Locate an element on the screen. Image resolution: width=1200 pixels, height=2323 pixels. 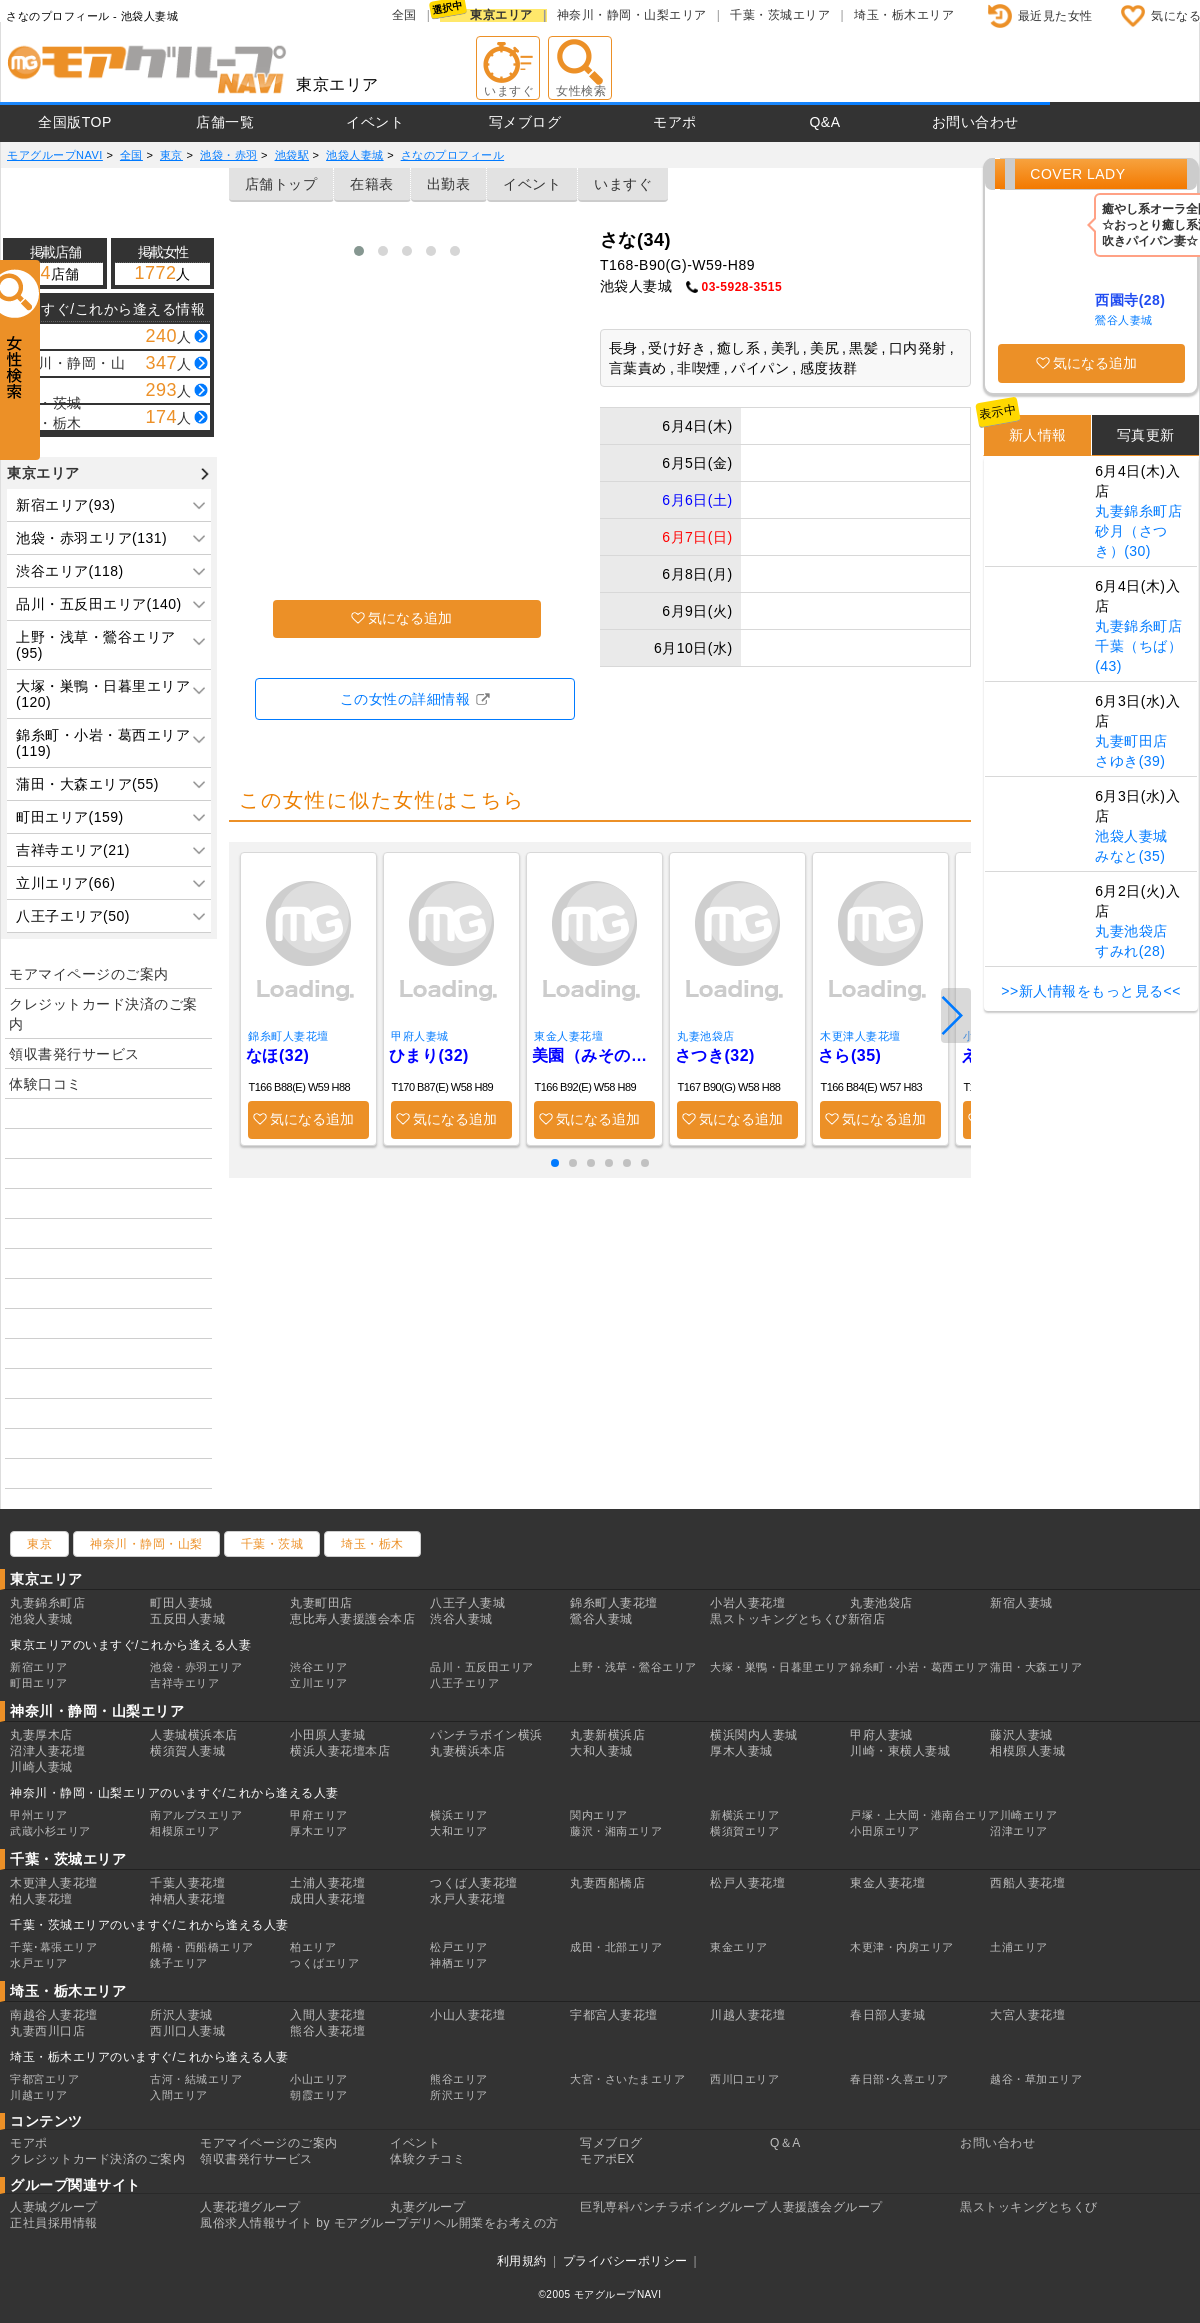
横浜エリア is located at coordinates (459, 1815).